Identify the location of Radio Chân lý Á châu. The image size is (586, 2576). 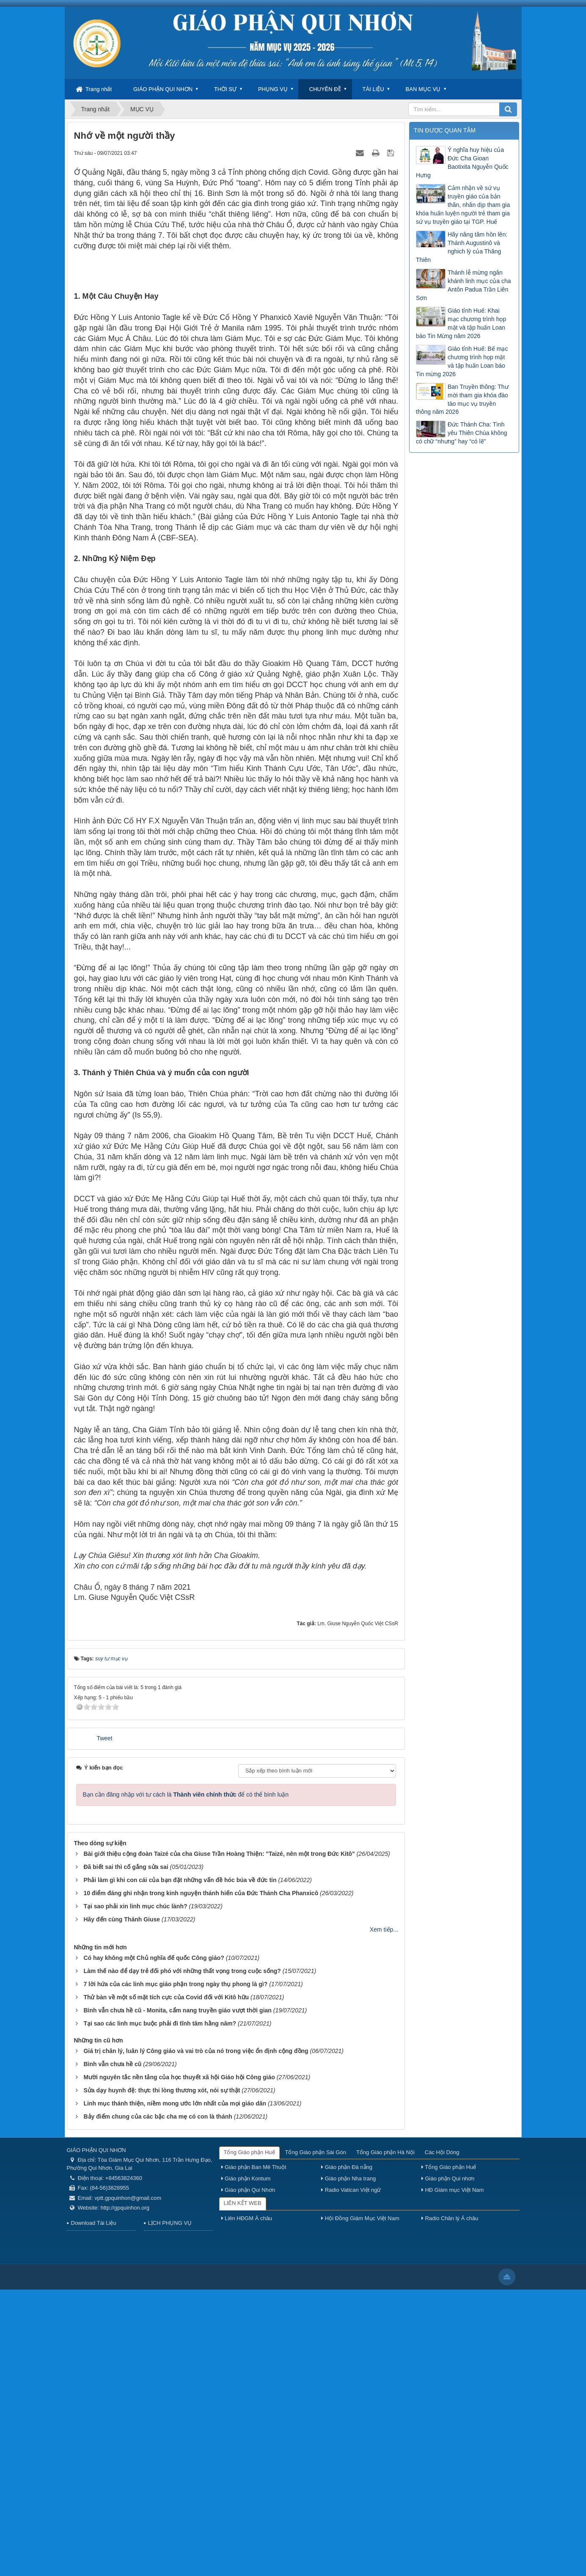
(449, 2505).